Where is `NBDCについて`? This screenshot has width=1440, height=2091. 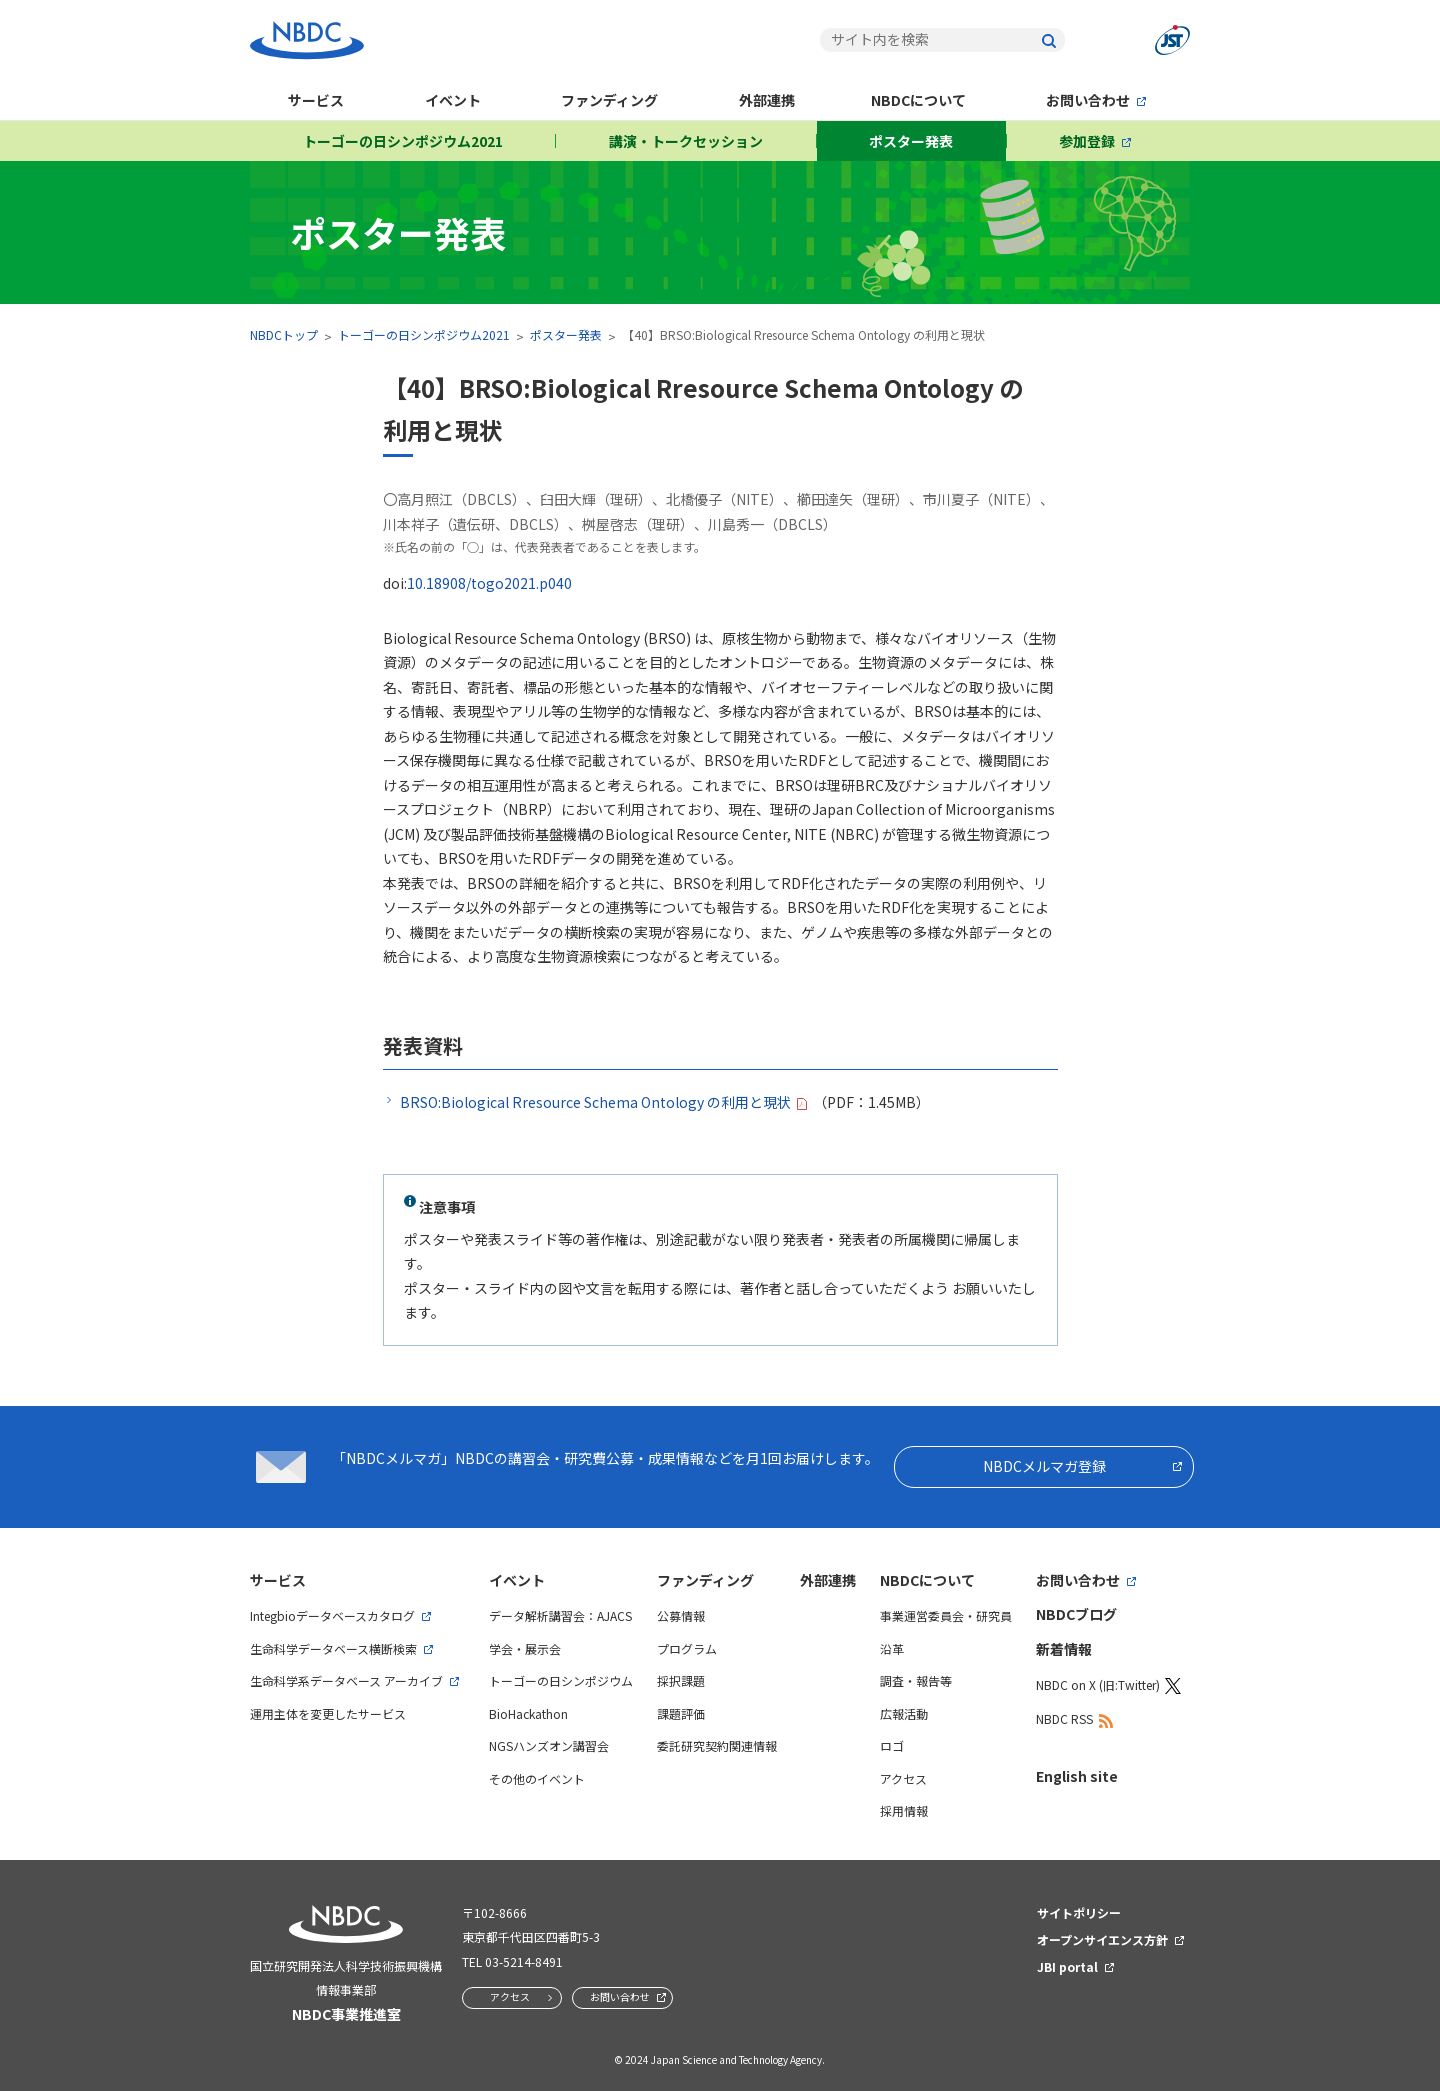 NBDCについて is located at coordinates (918, 100).